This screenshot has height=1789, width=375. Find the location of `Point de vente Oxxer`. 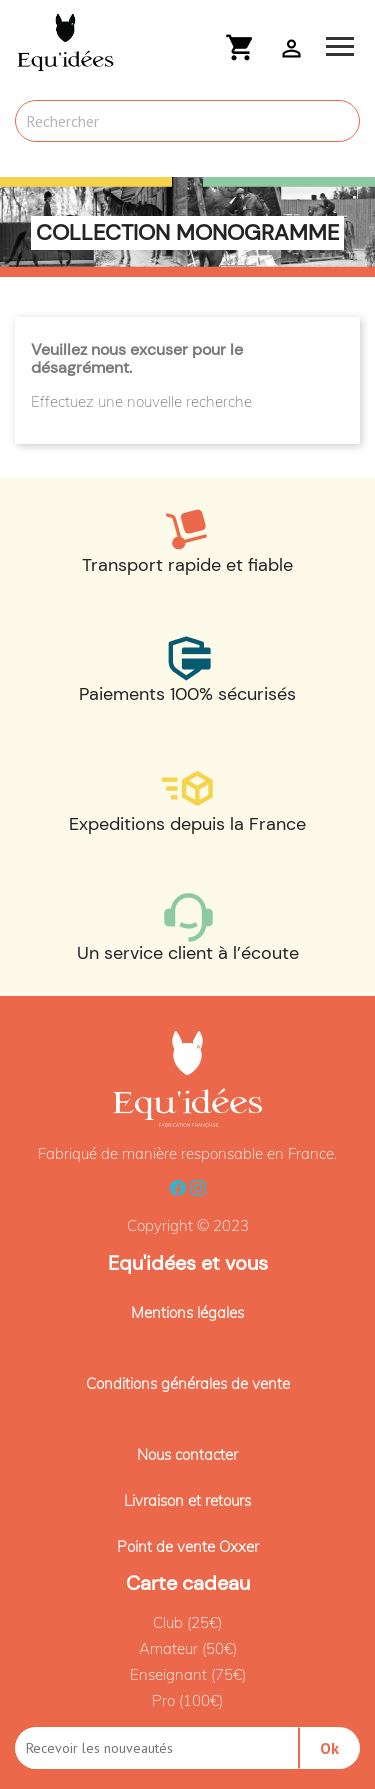

Point de vente Oxxer is located at coordinates (188, 1546).